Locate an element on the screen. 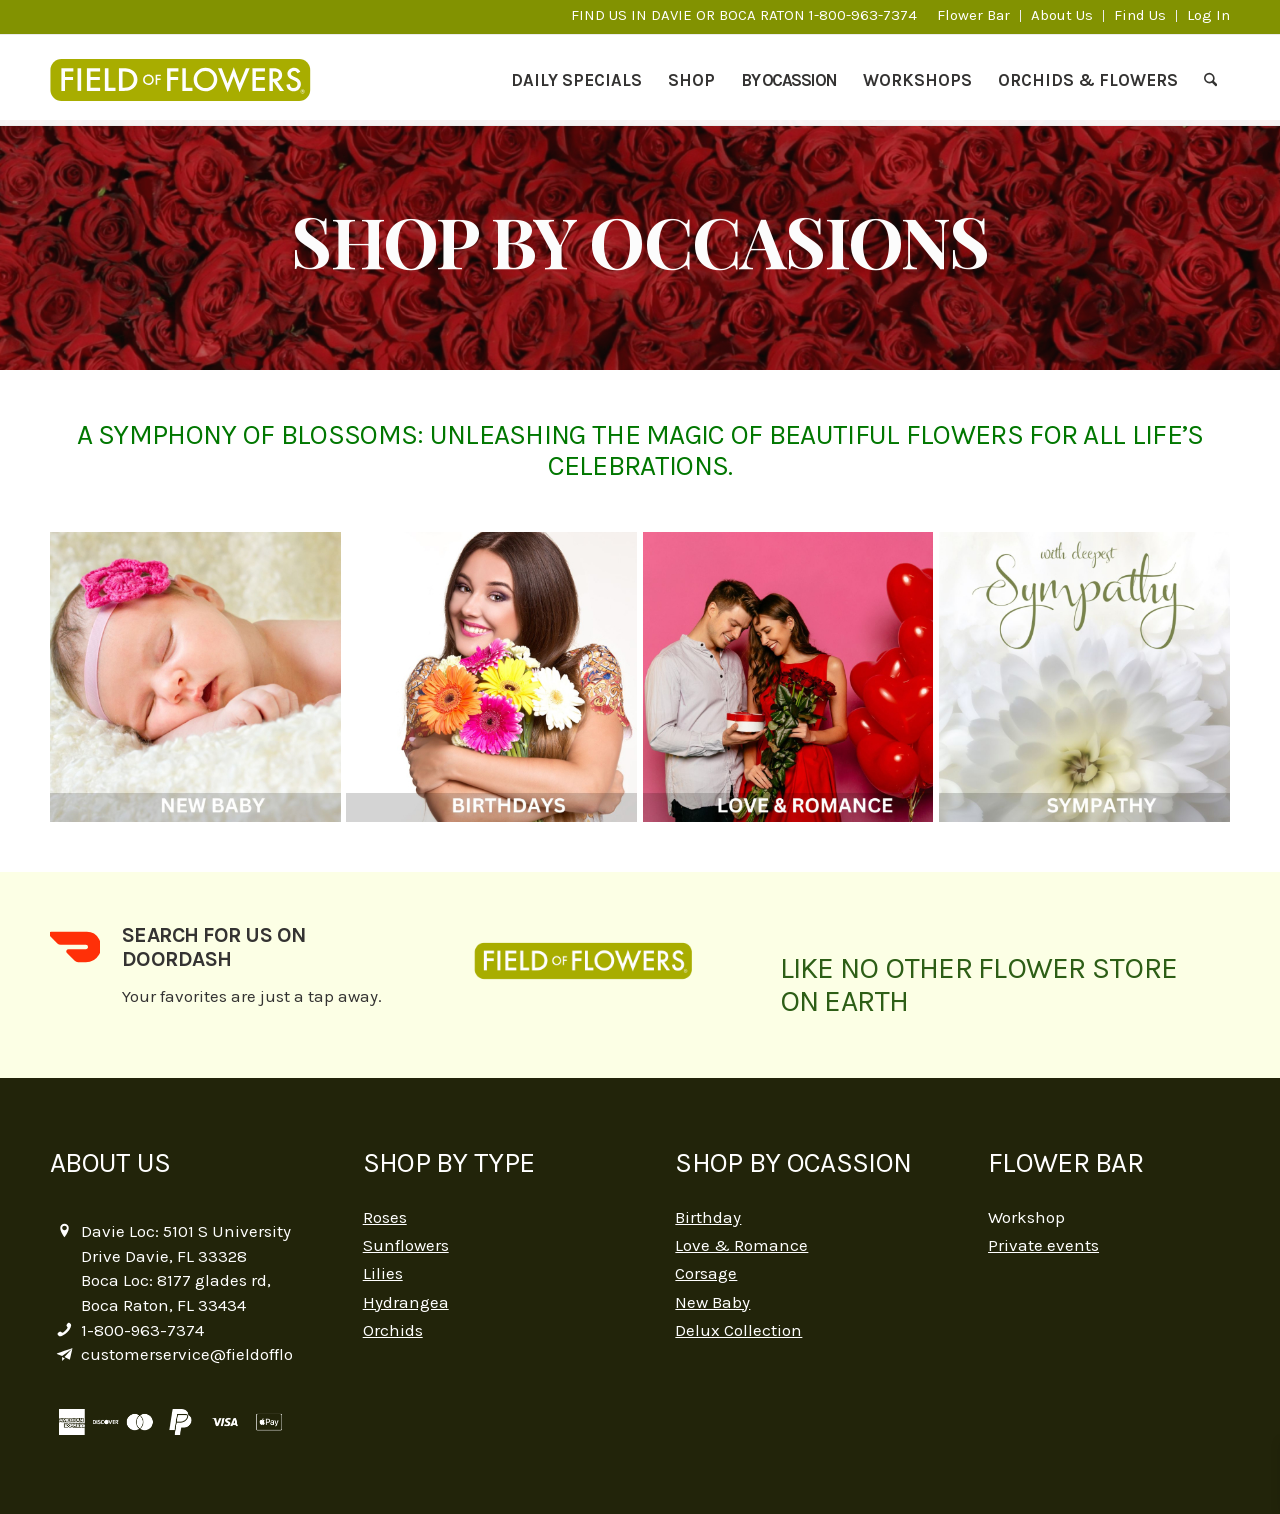 This screenshot has height=1514, width=1280. Private events is located at coordinates (1043, 1245).